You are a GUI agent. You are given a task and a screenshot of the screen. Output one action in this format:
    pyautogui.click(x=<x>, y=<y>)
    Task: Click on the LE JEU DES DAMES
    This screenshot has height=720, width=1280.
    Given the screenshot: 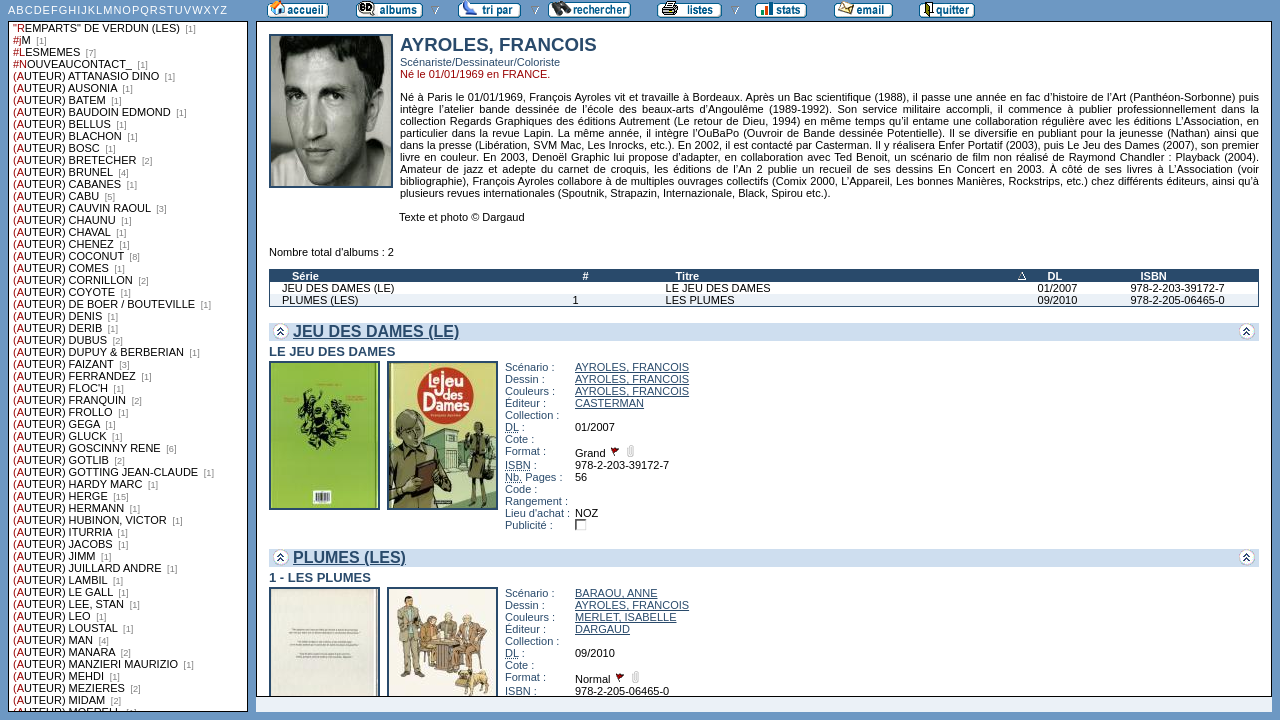 What is the action you would take?
    pyautogui.click(x=718, y=288)
    